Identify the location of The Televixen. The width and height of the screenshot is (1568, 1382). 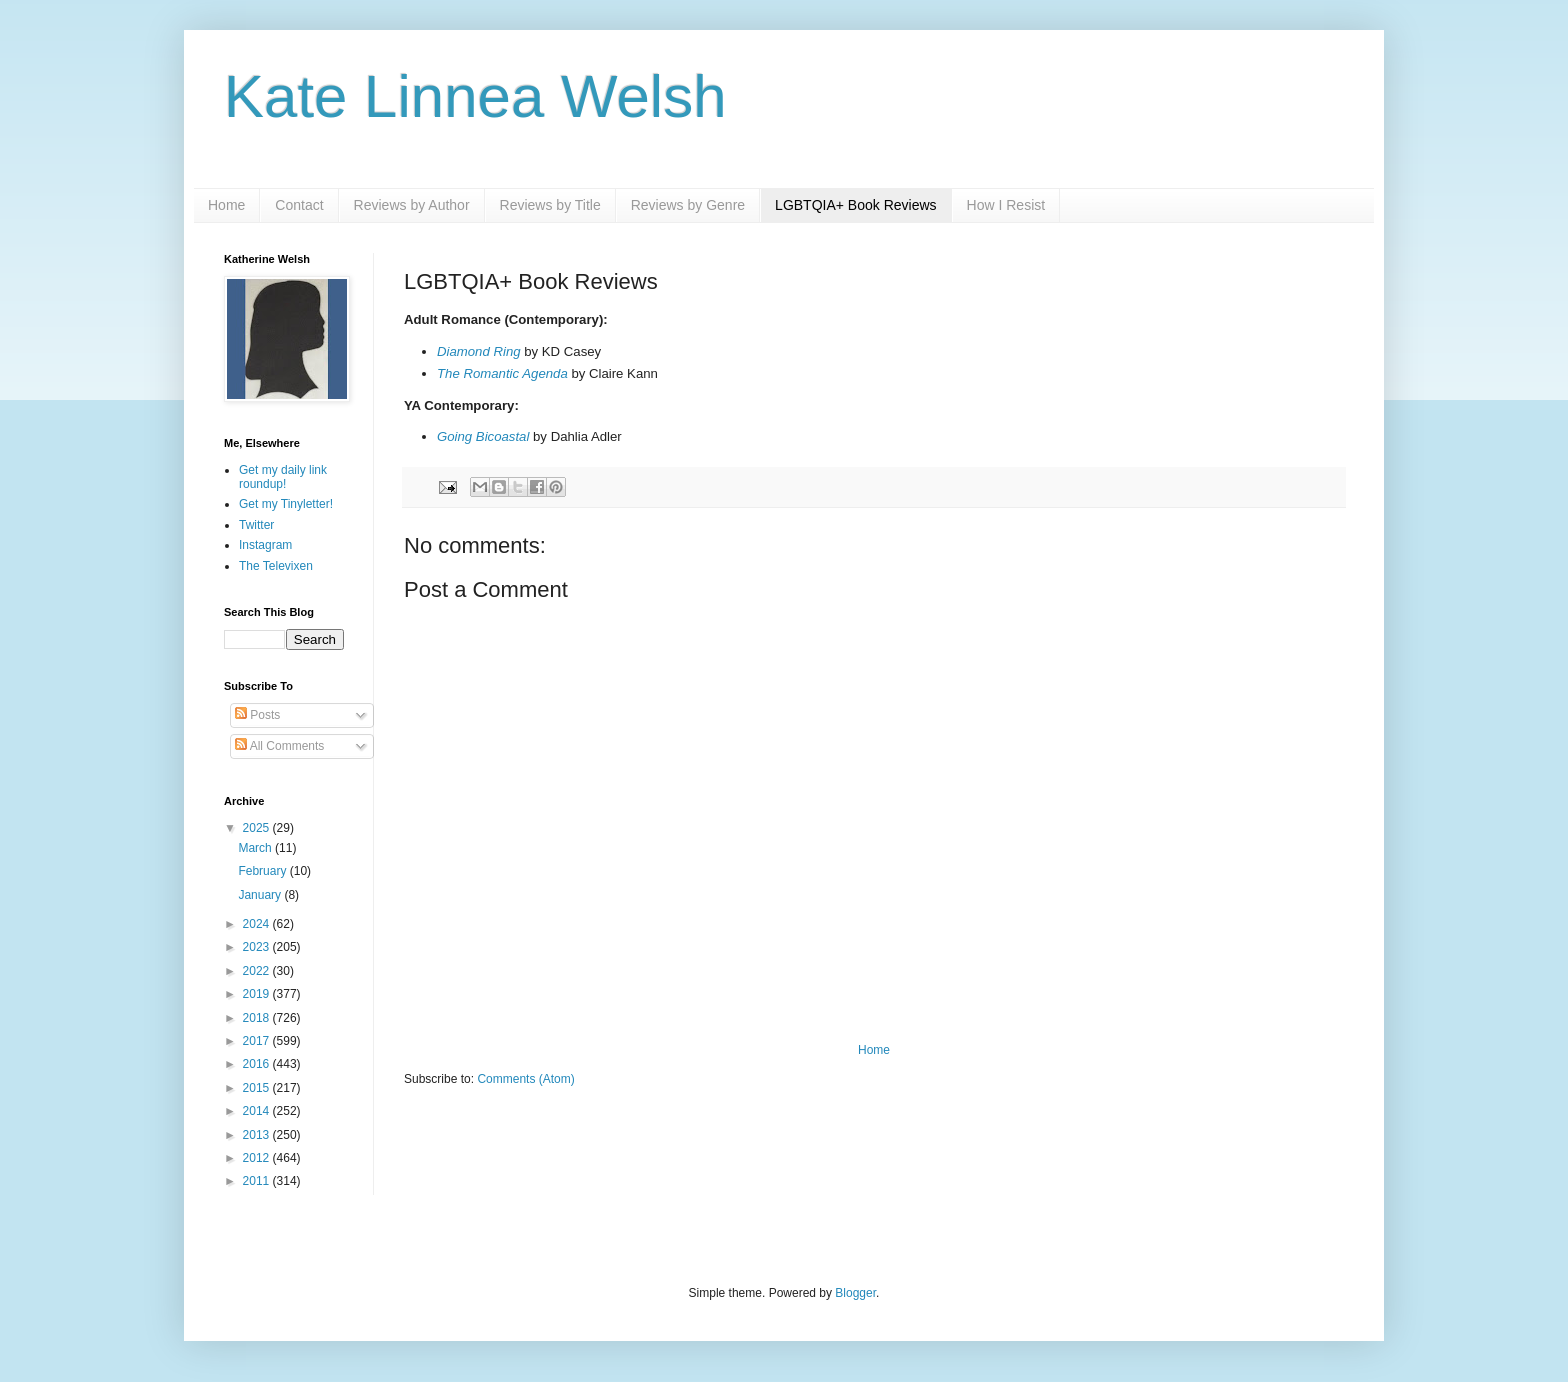
(276, 566).